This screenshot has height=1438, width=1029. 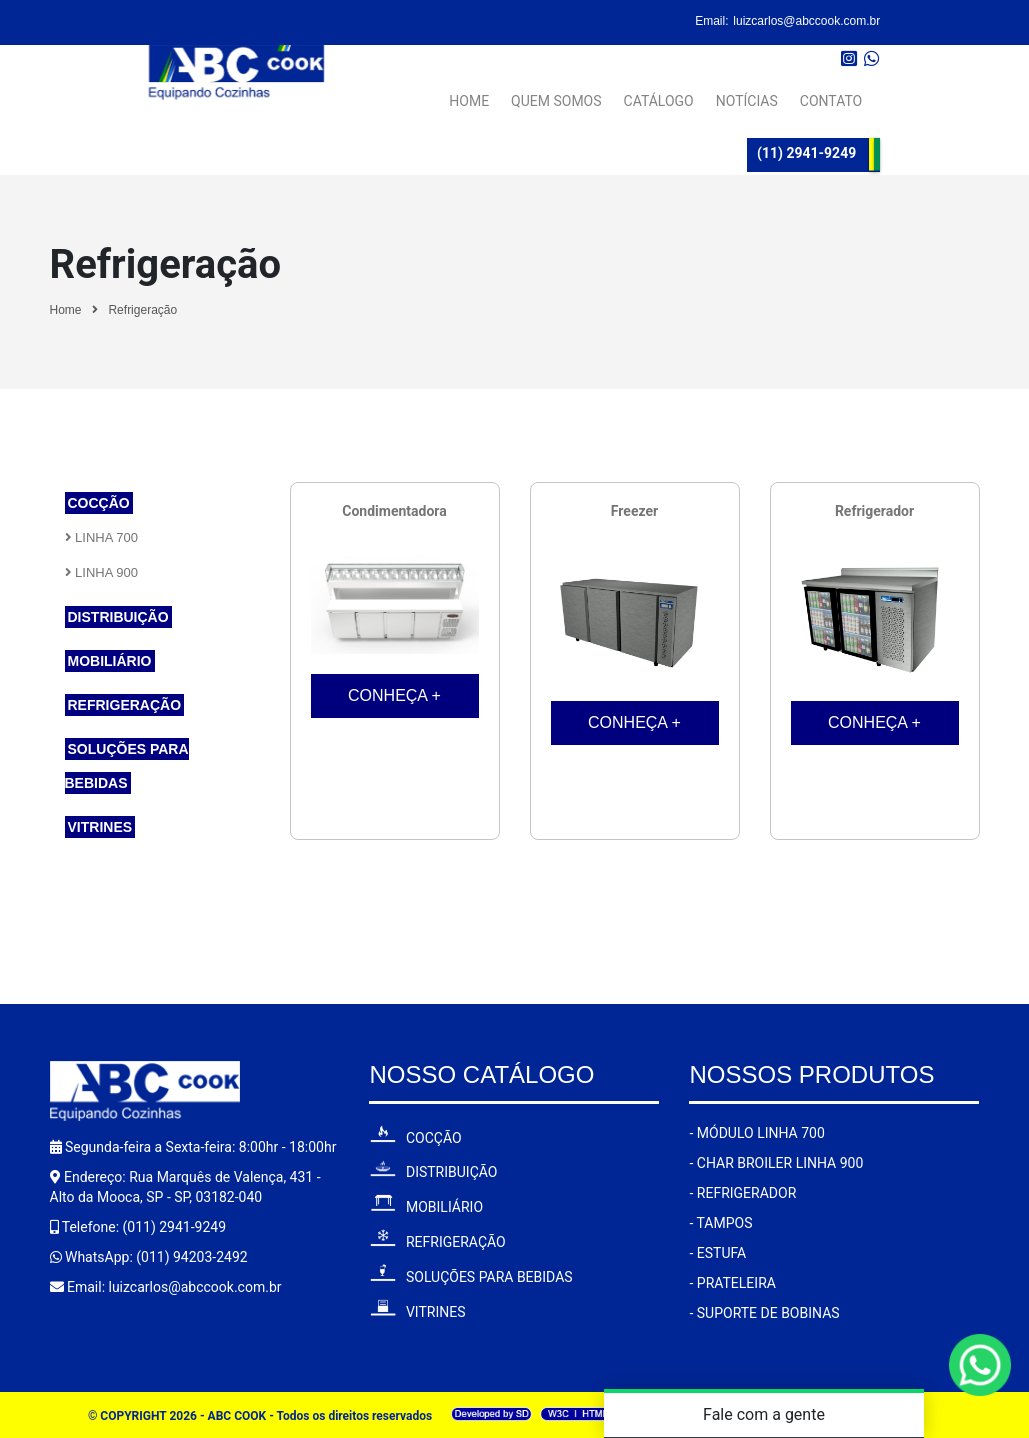 What do you see at coordinates (99, 503) in the screenshot?
I see `Cocção` at bounding box center [99, 503].